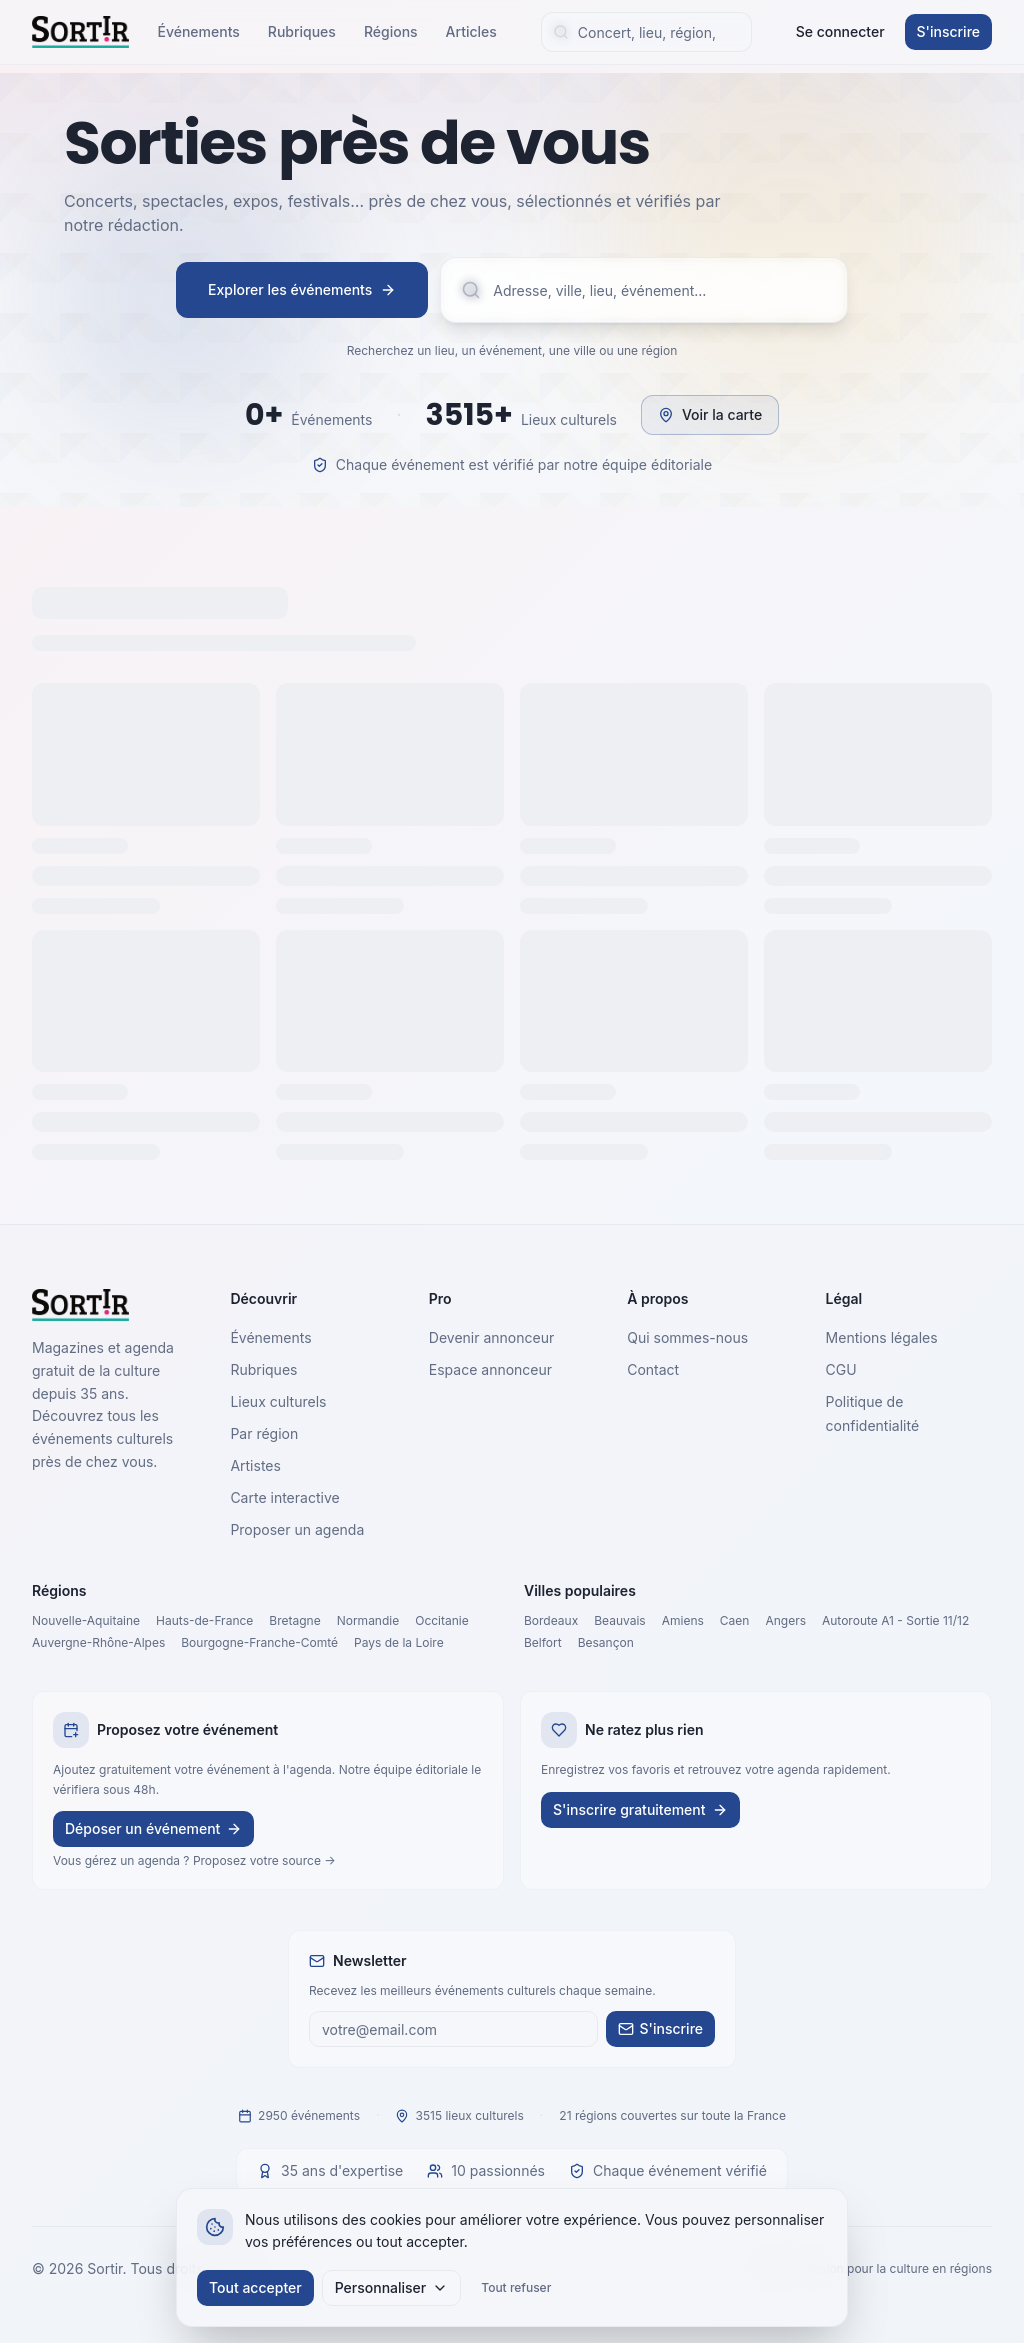 The image size is (1024, 2343). What do you see at coordinates (86, 1620) in the screenshot?
I see `Nouvelle-Aquitaine` at bounding box center [86, 1620].